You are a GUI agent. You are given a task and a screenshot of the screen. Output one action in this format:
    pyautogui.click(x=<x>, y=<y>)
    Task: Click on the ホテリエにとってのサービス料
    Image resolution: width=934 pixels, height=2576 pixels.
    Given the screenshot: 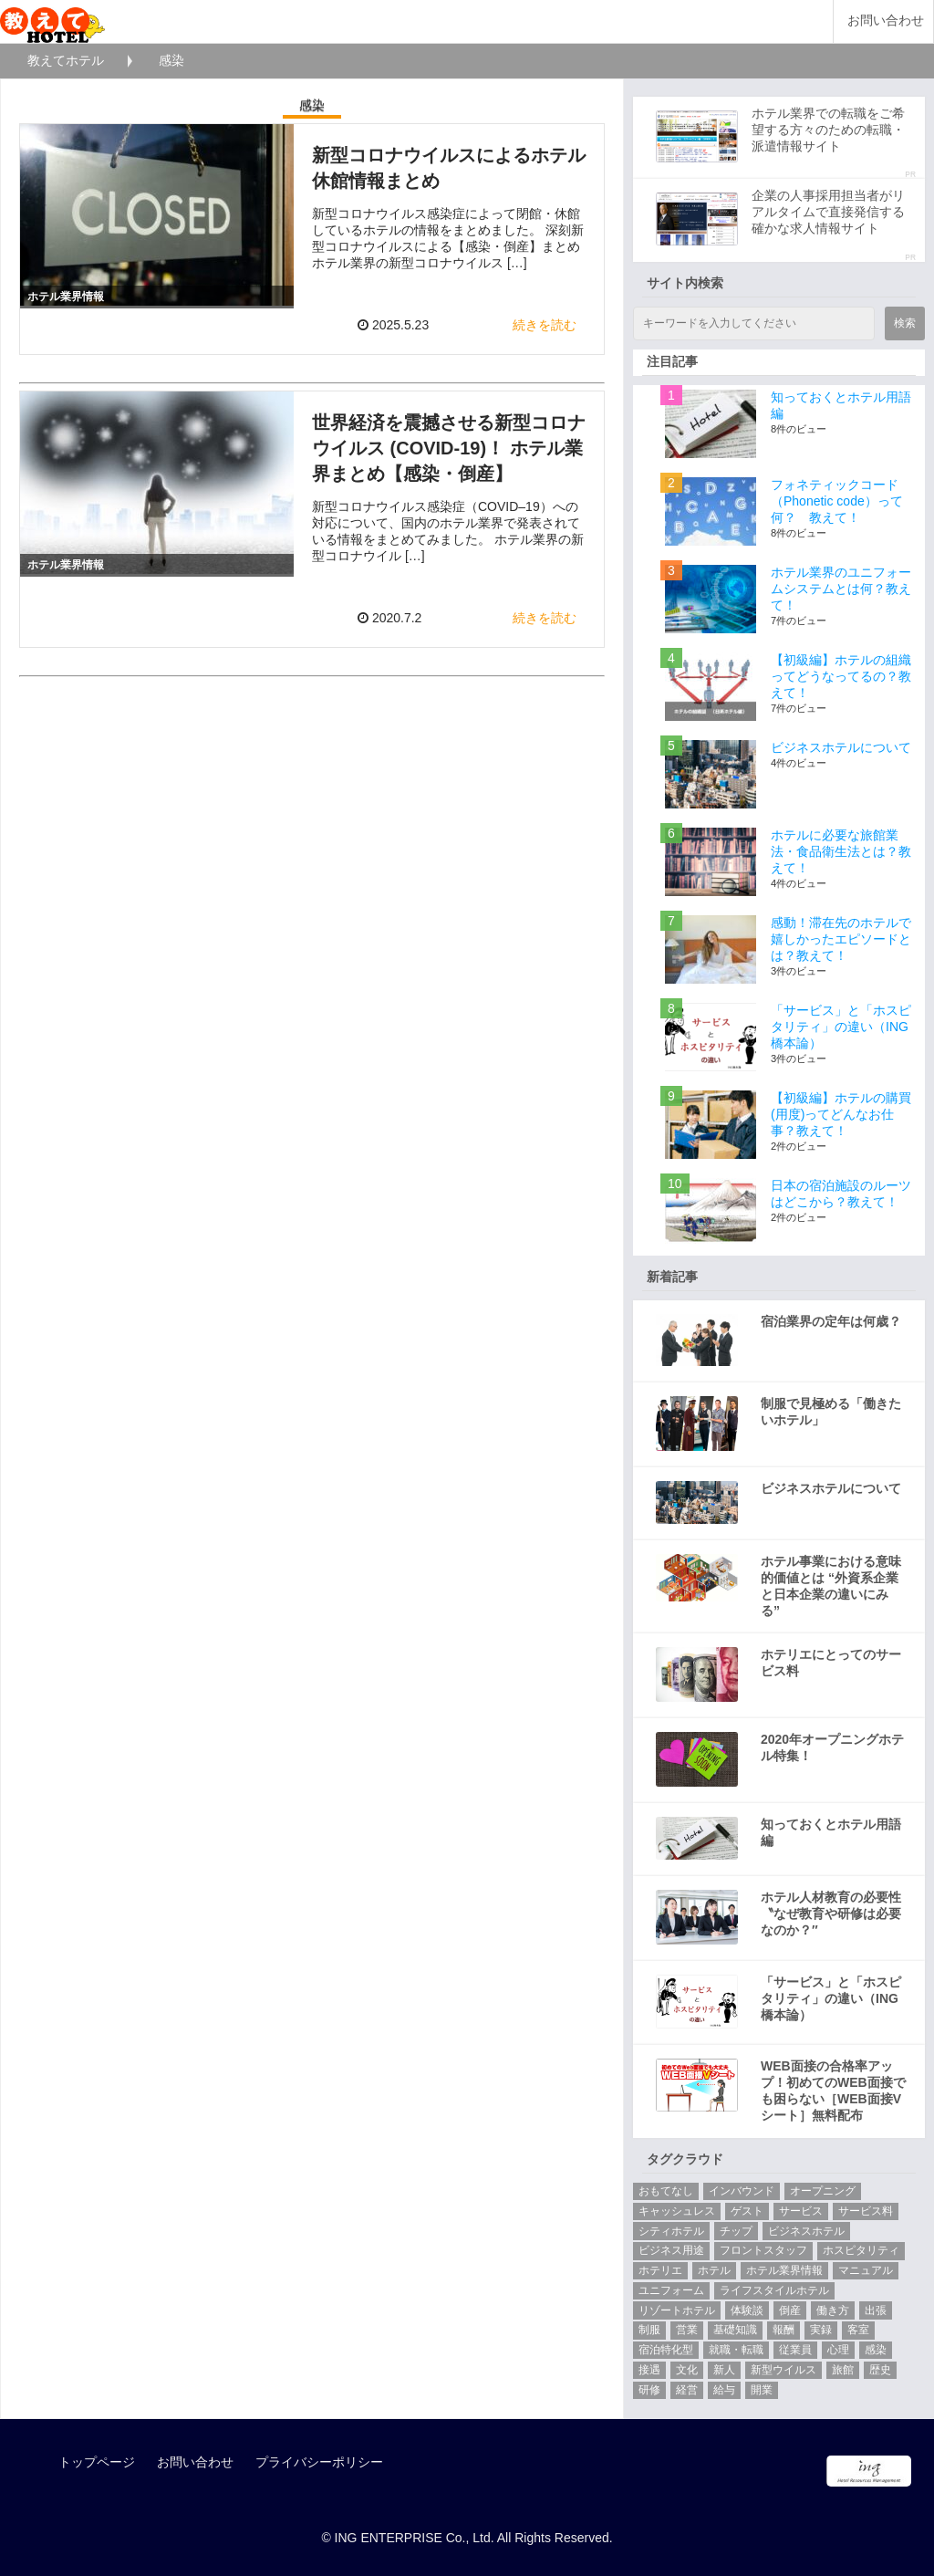 What is the action you would take?
    pyautogui.click(x=831, y=1662)
    